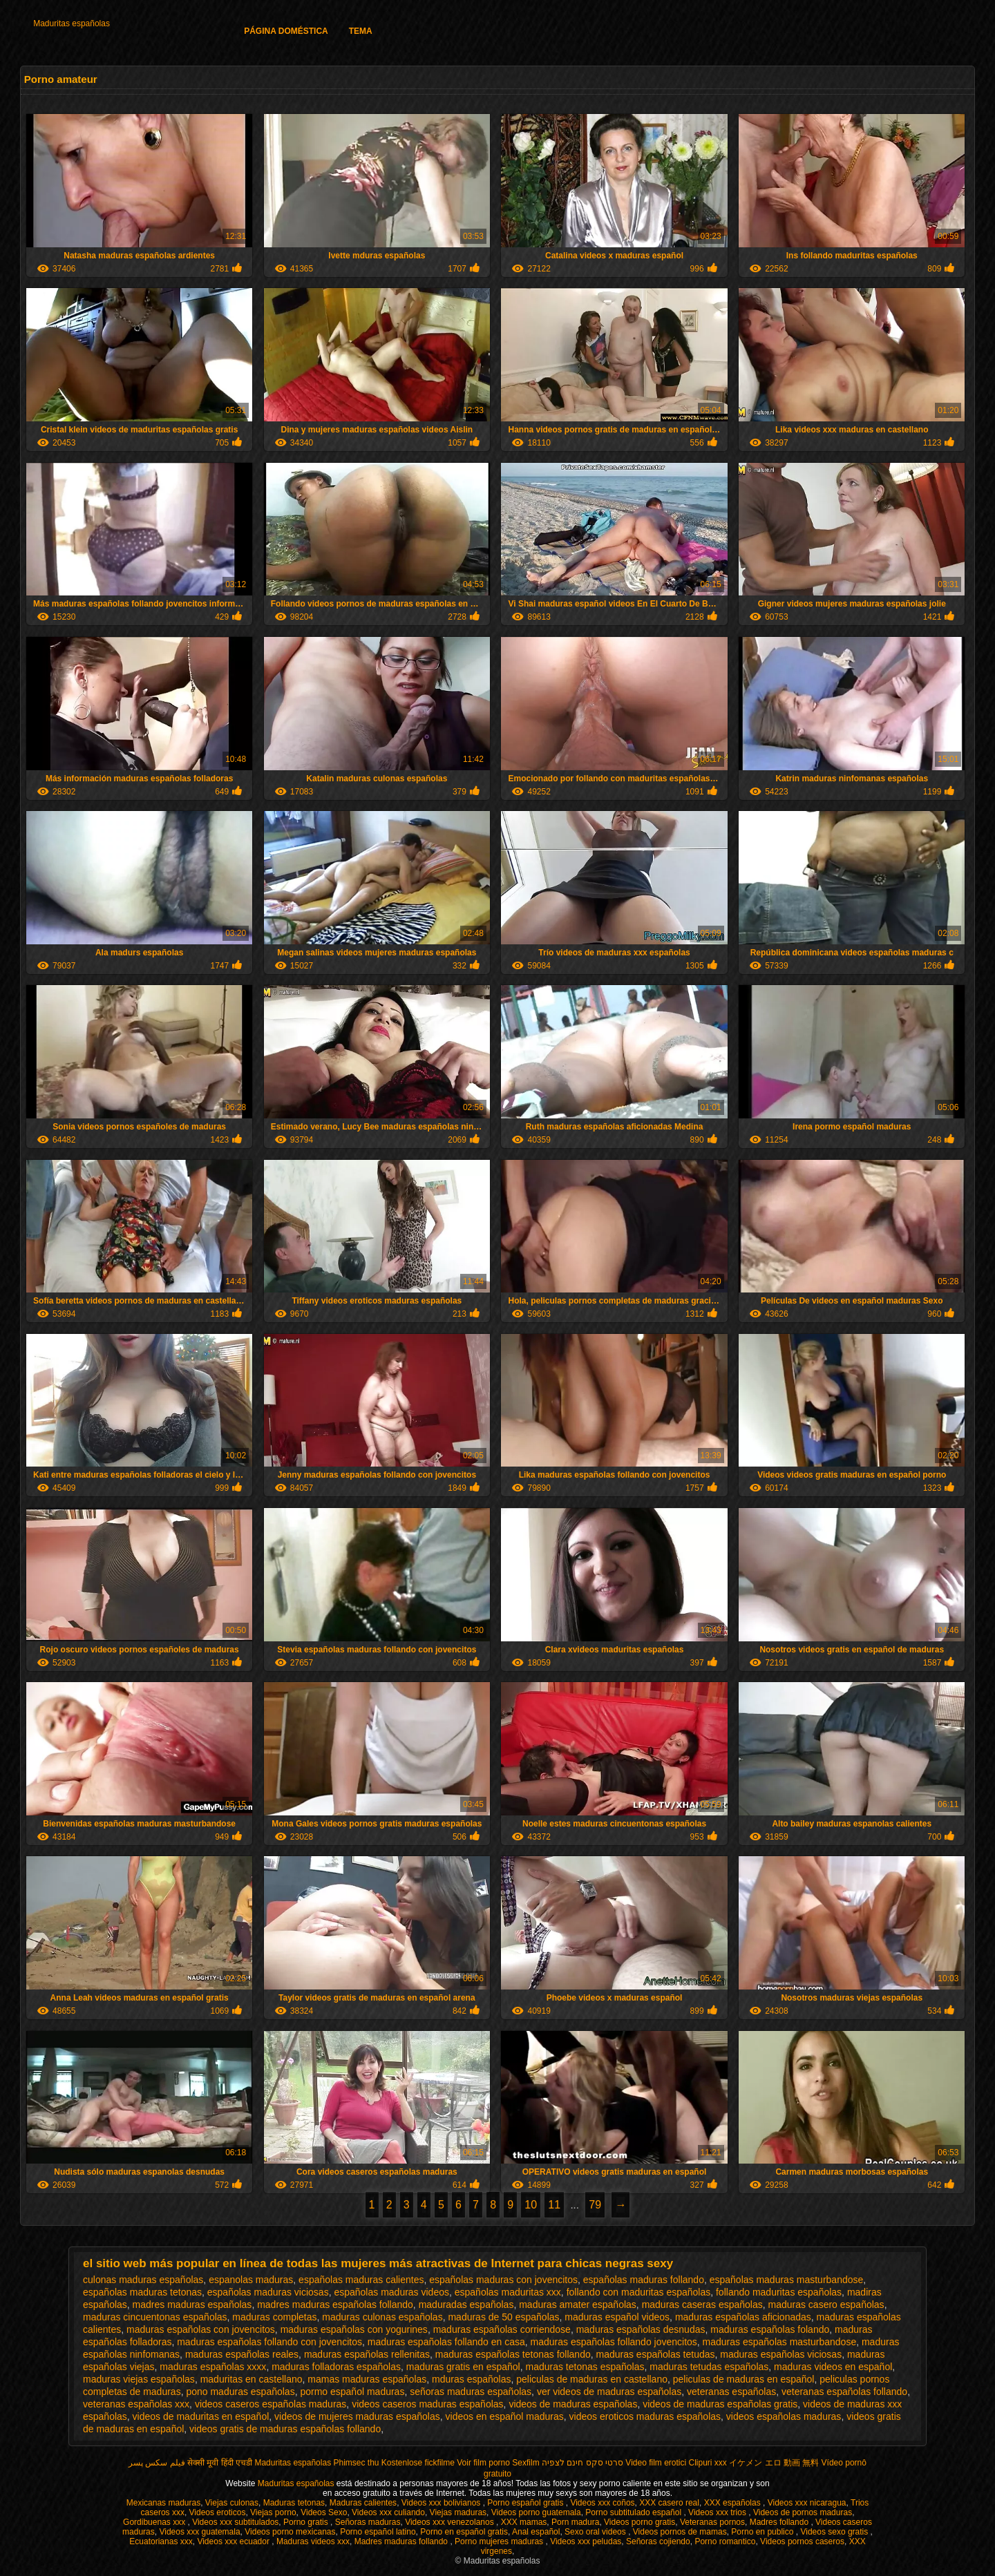  What do you see at coordinates (524, 2522) in the screenshot?
I see `XXX mamas` at bounding box center [524, 2522].